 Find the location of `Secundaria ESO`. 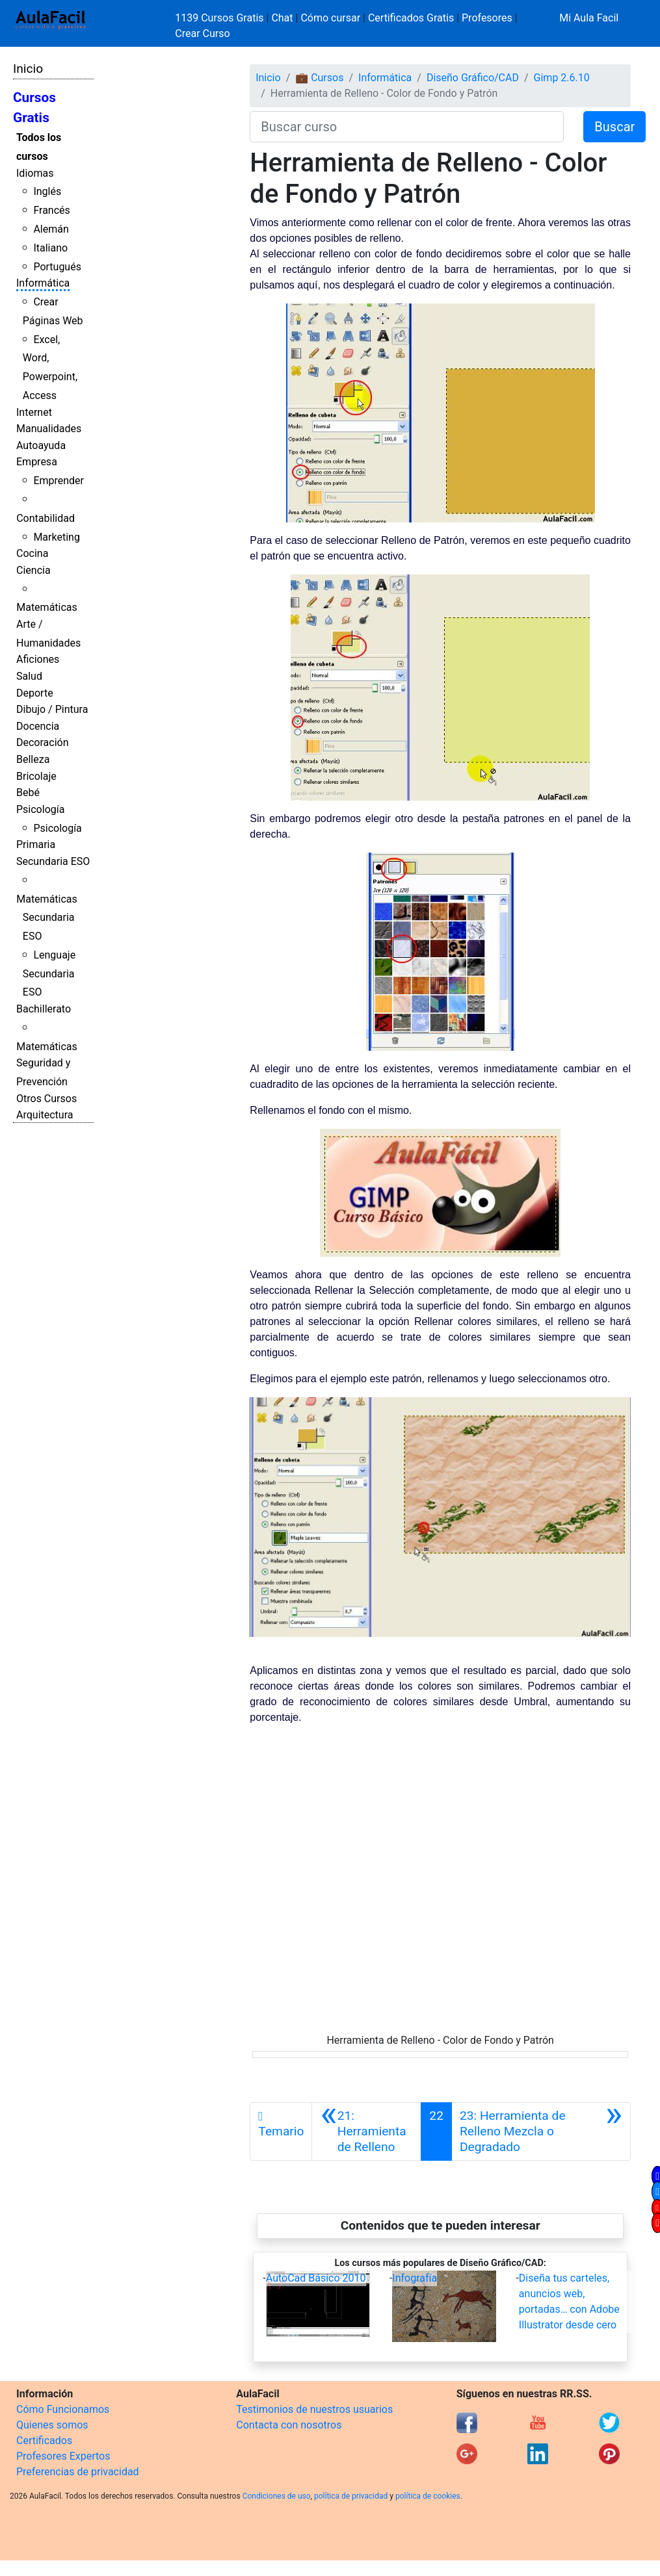

Secundaria ESO is located at coordinates (53, 861).